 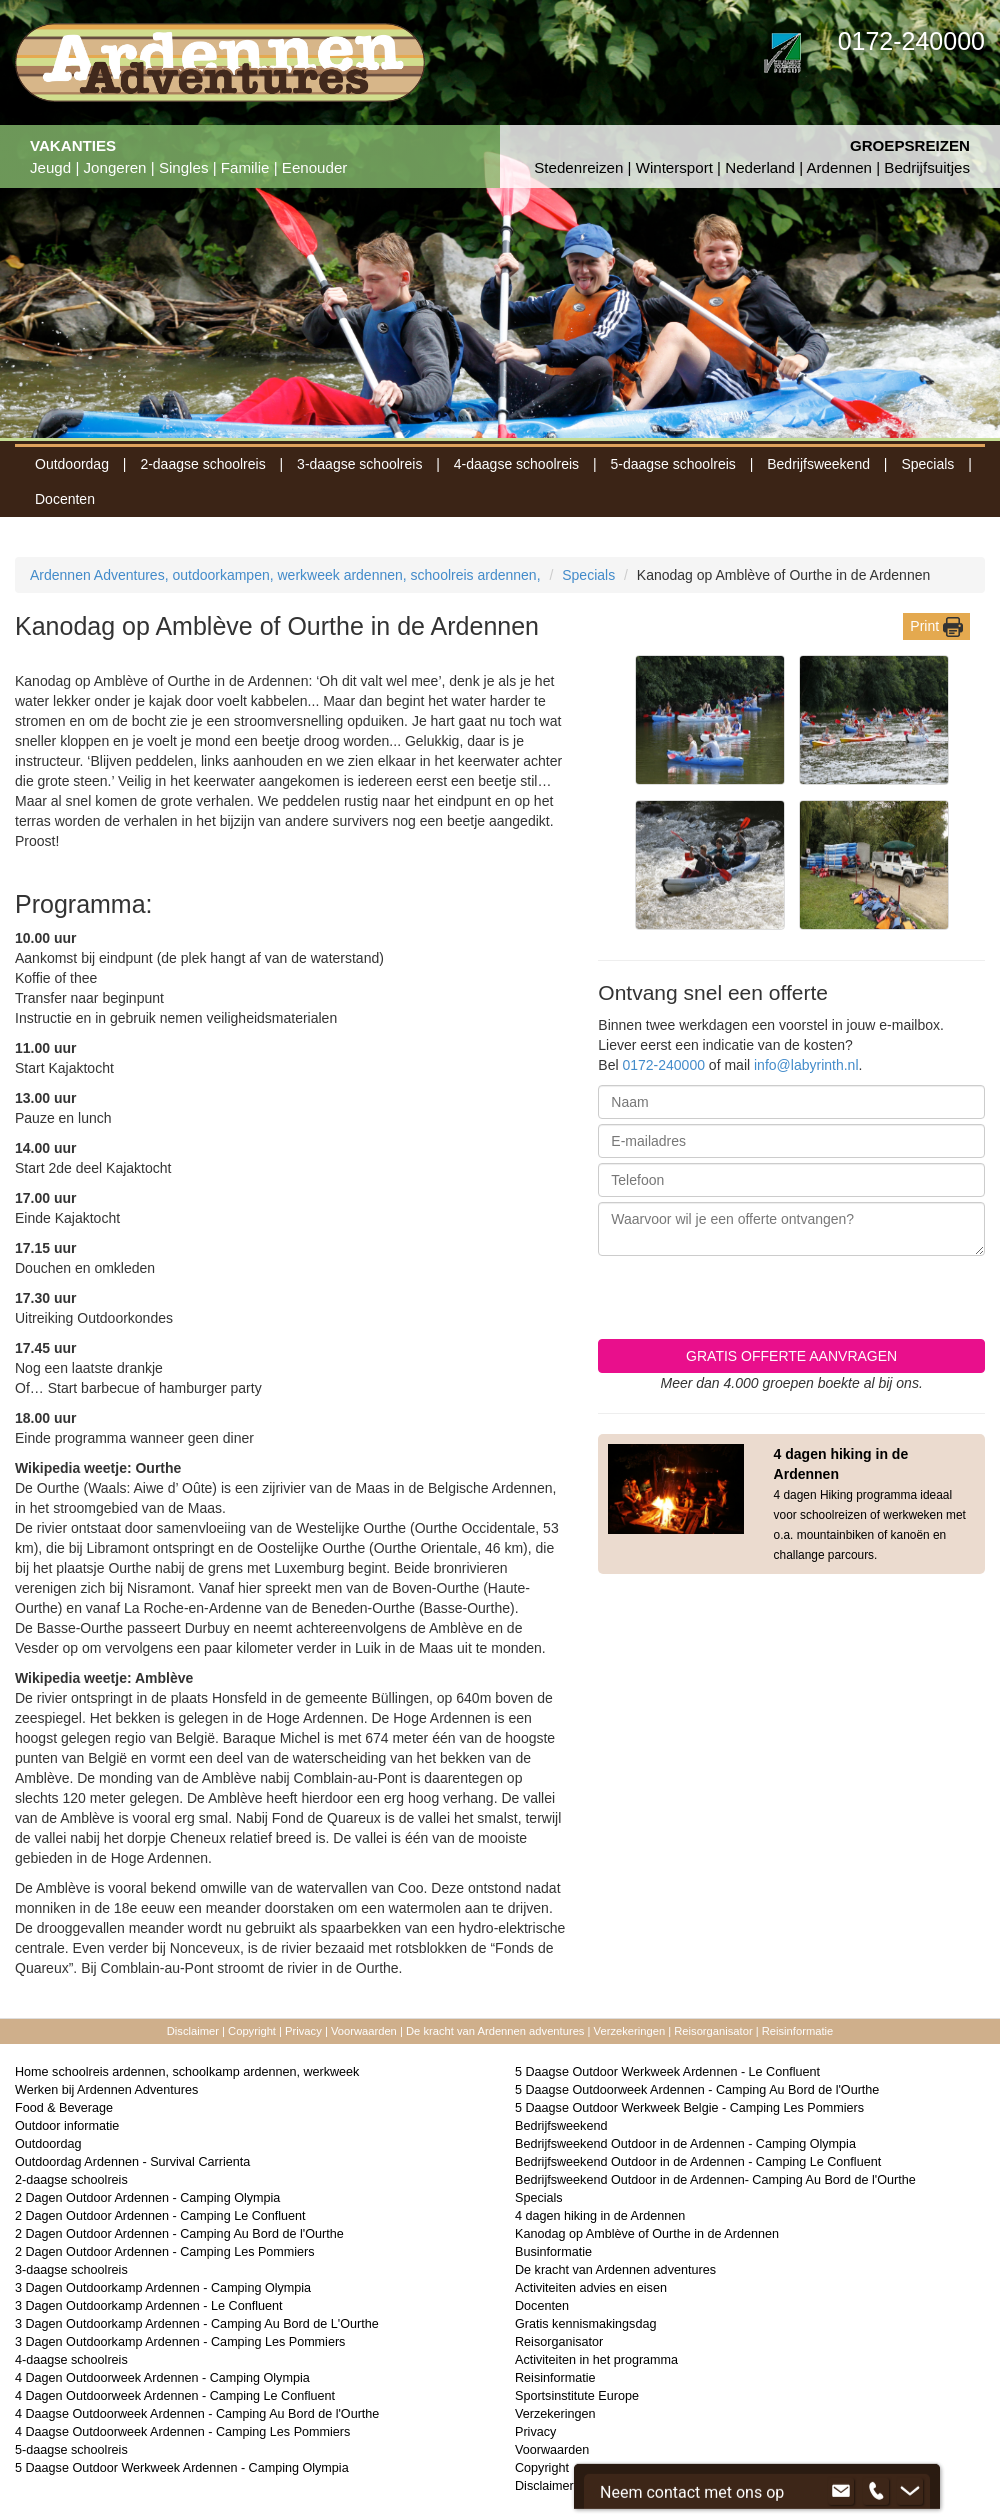 I want to click on Copyright, so click(x=252, y=2031).